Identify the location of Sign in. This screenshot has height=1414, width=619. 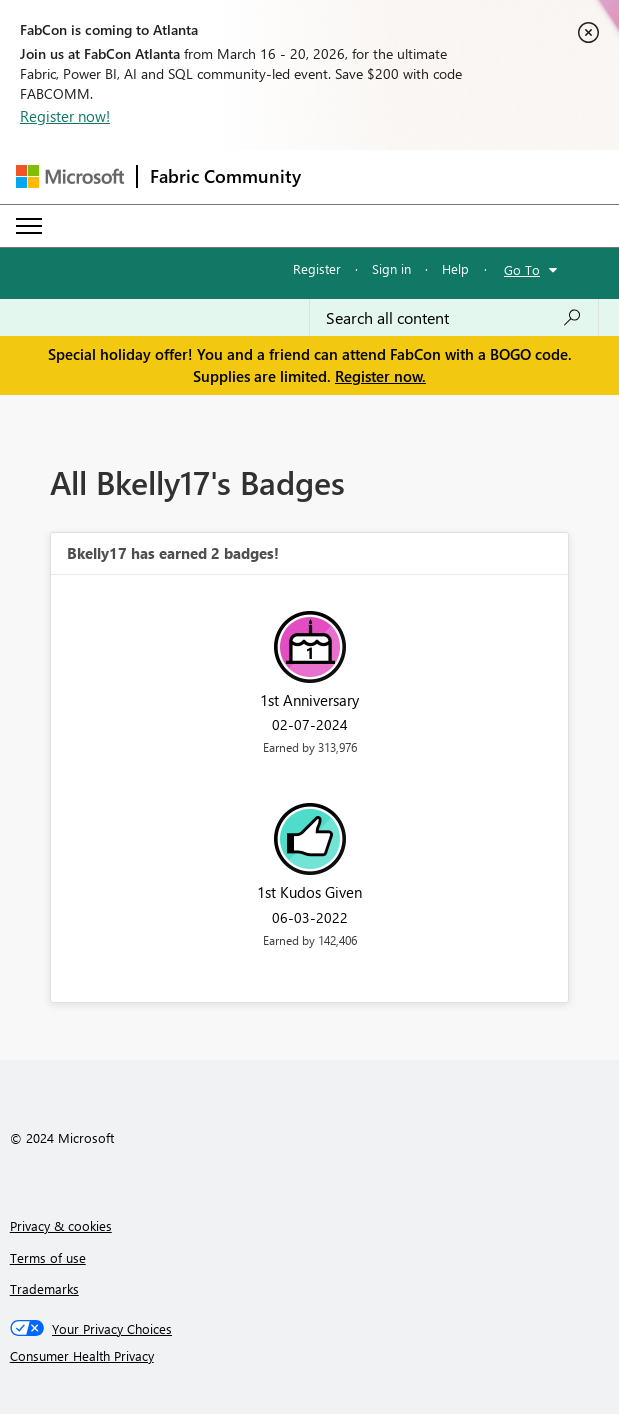
(391, 268).